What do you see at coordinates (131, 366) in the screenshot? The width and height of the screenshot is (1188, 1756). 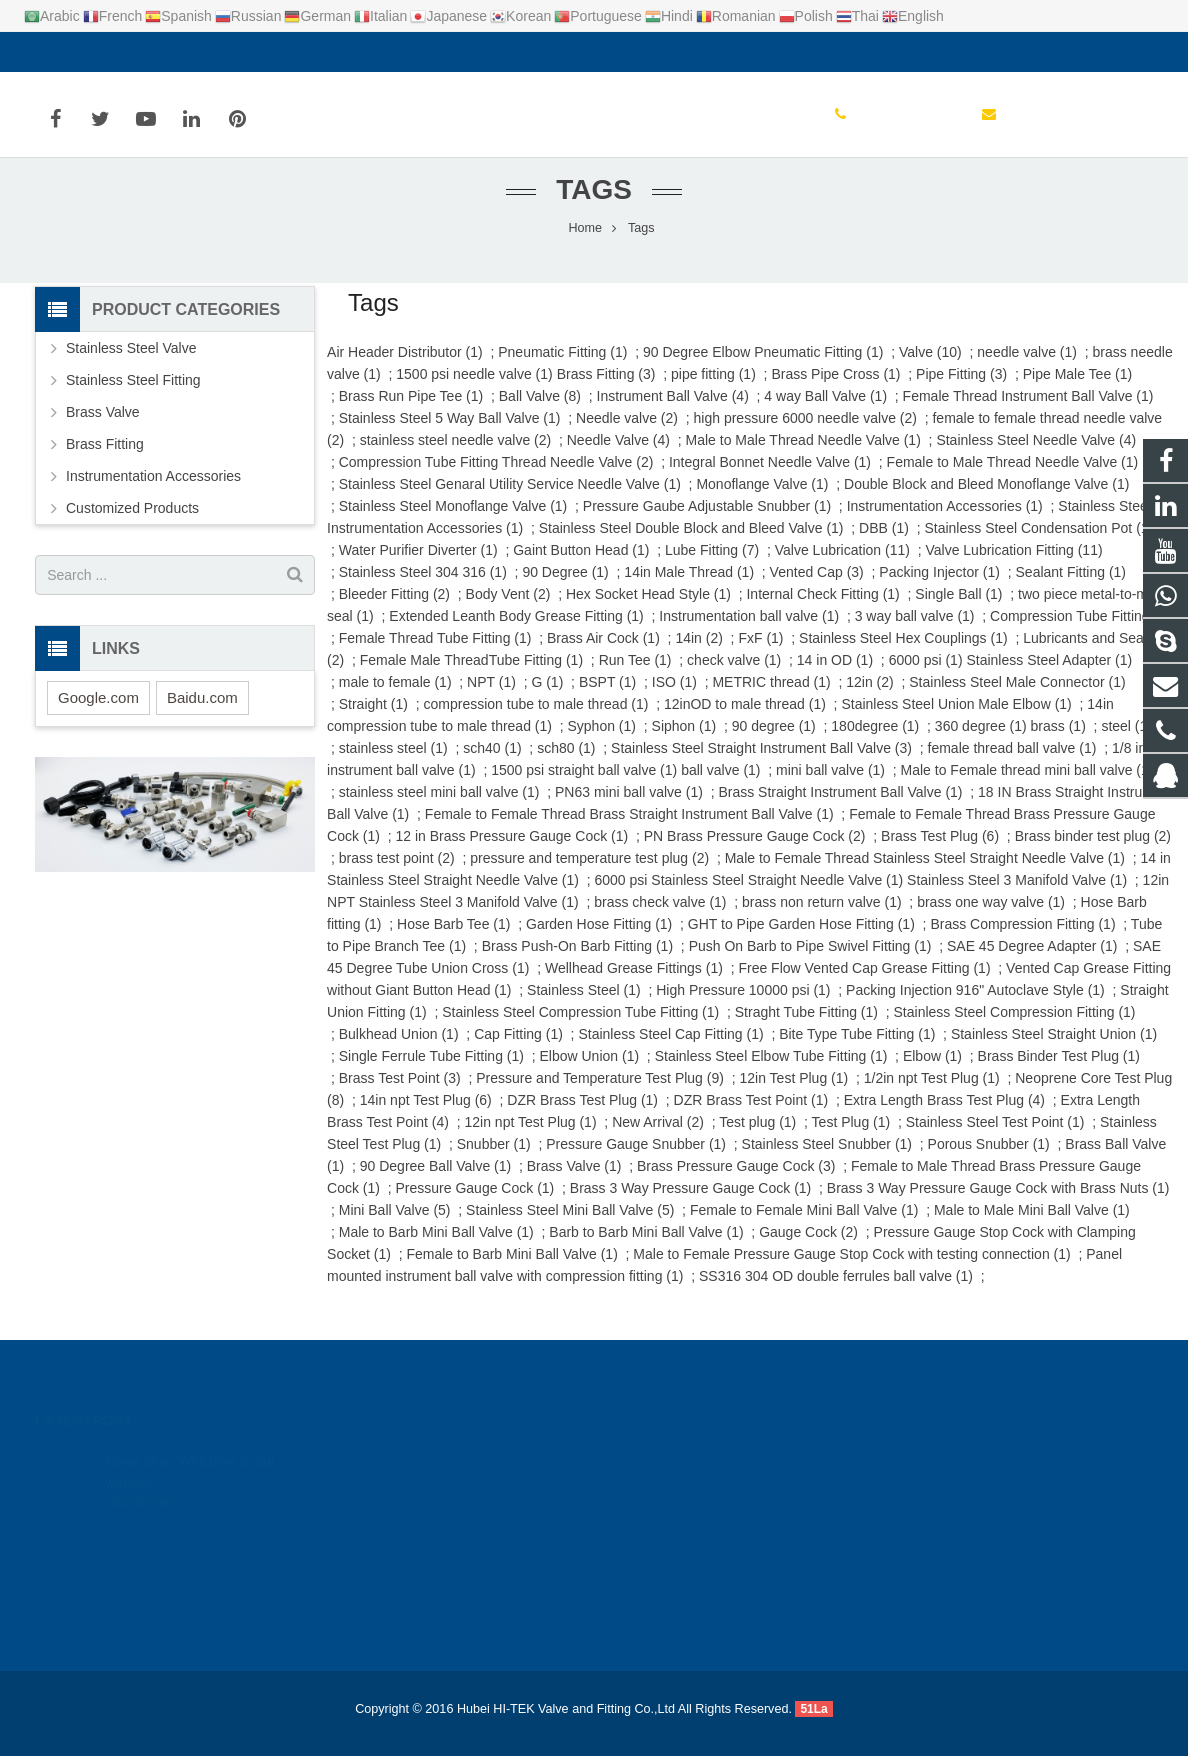 I see `Stainless Steel Valve` at bounding box center [131, 366].